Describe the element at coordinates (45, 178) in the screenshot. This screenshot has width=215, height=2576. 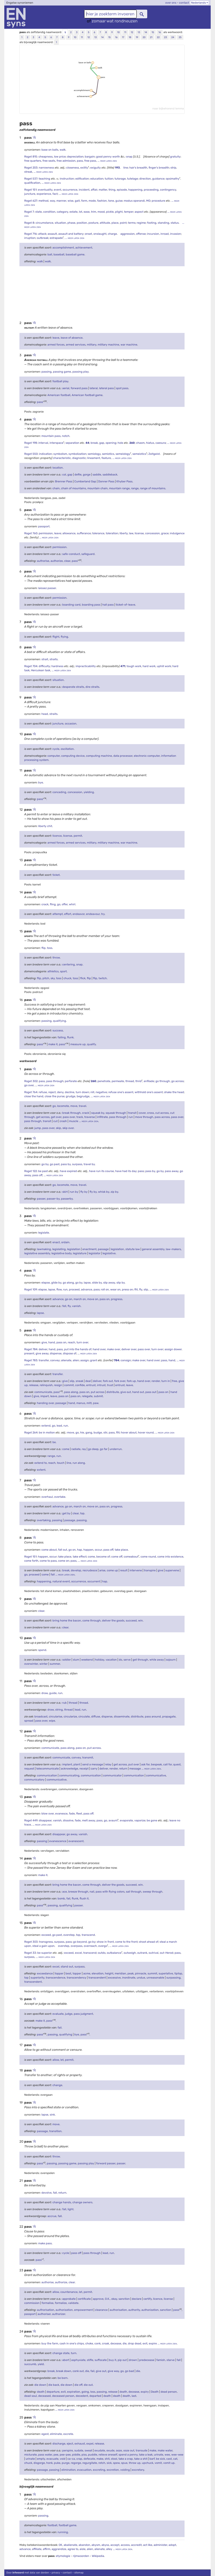
I see `teaching` at that location.